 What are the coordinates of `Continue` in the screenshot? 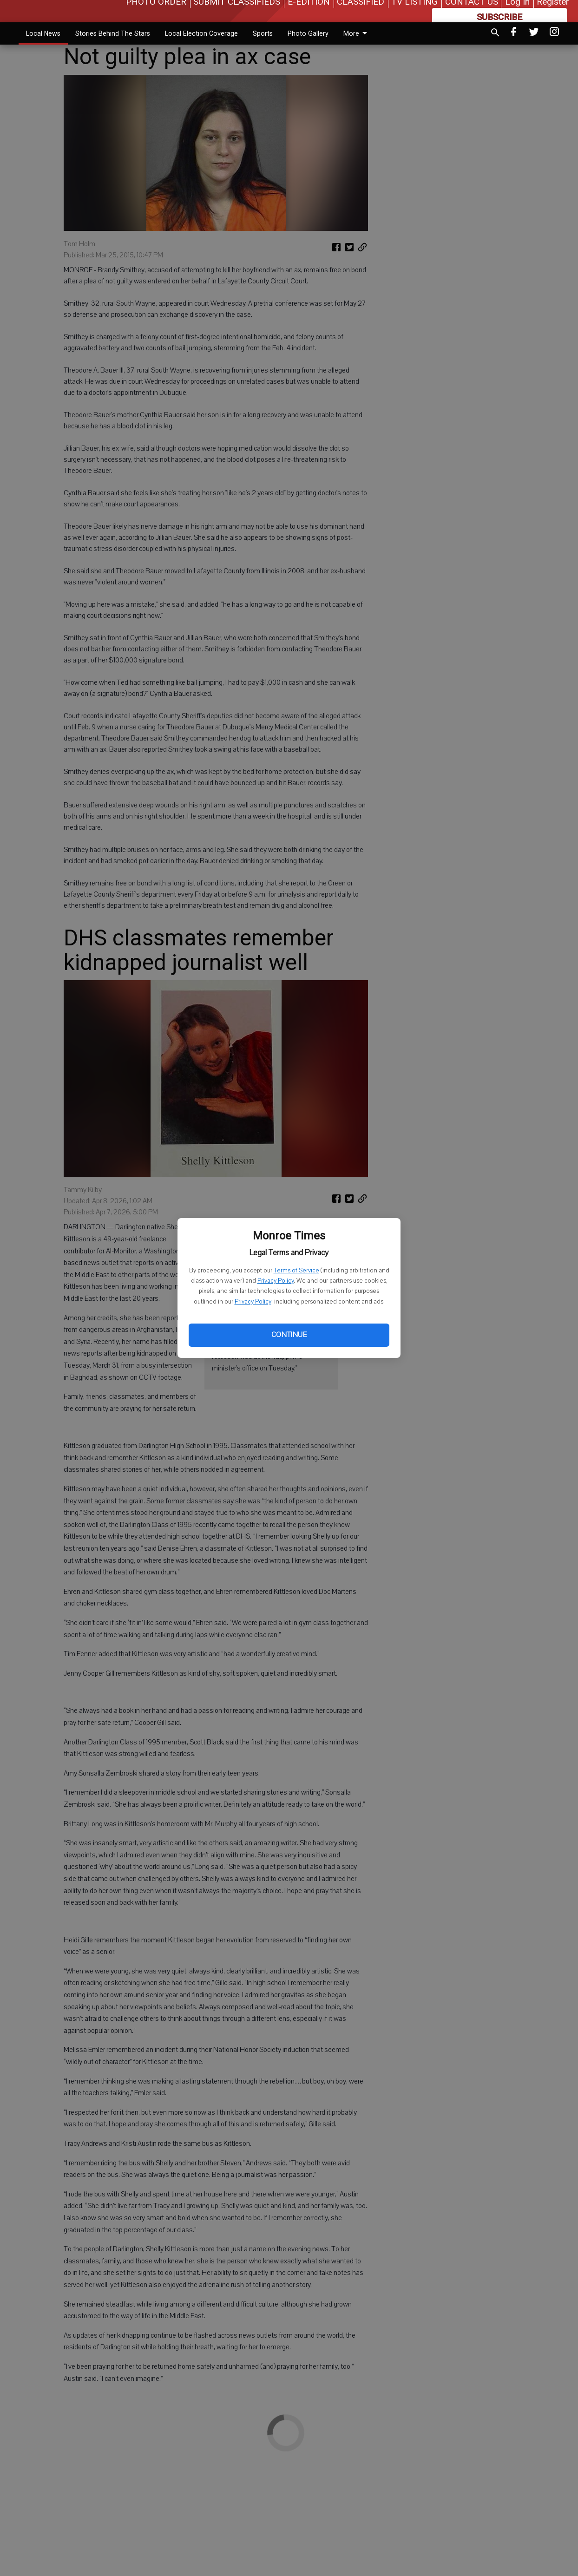 It's located at (289, 1334).